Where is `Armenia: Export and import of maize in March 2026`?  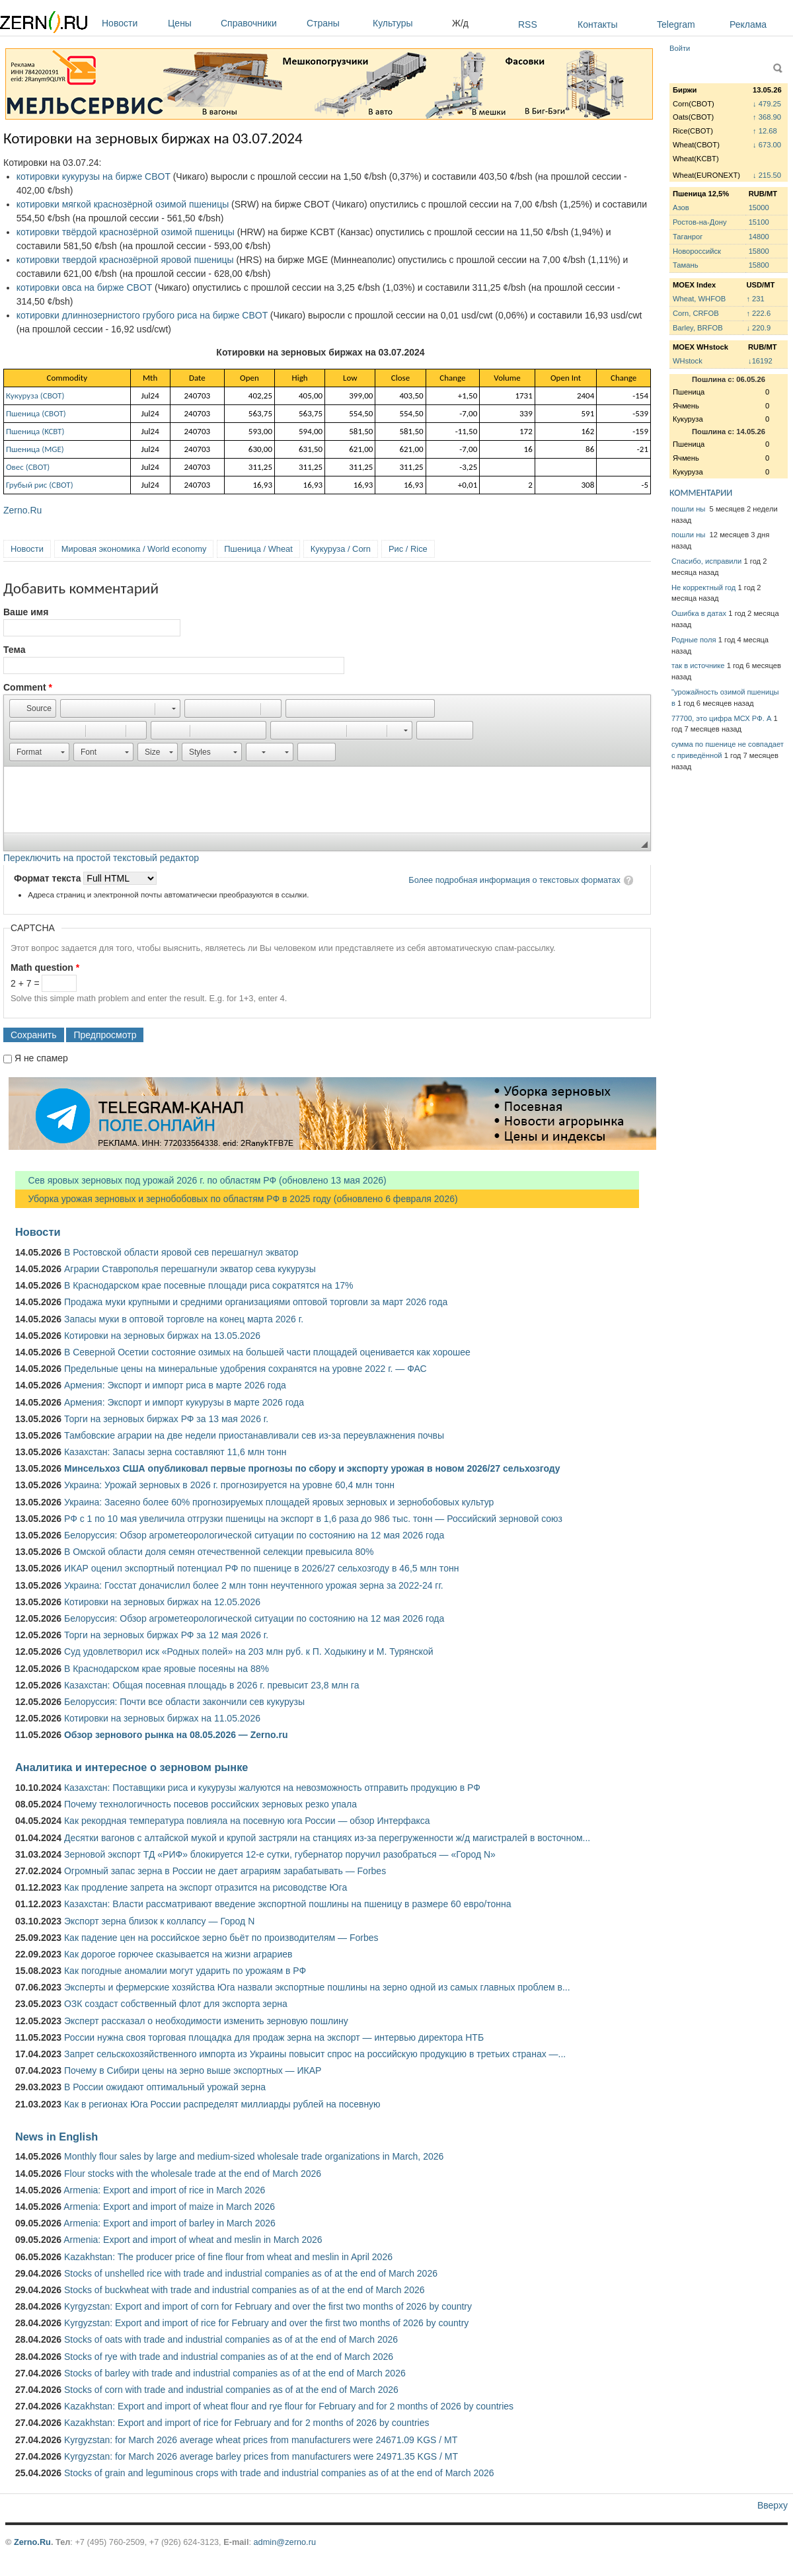 Armenia: Export and import of maize in March 2026 is located at coordinates (169, 2206).